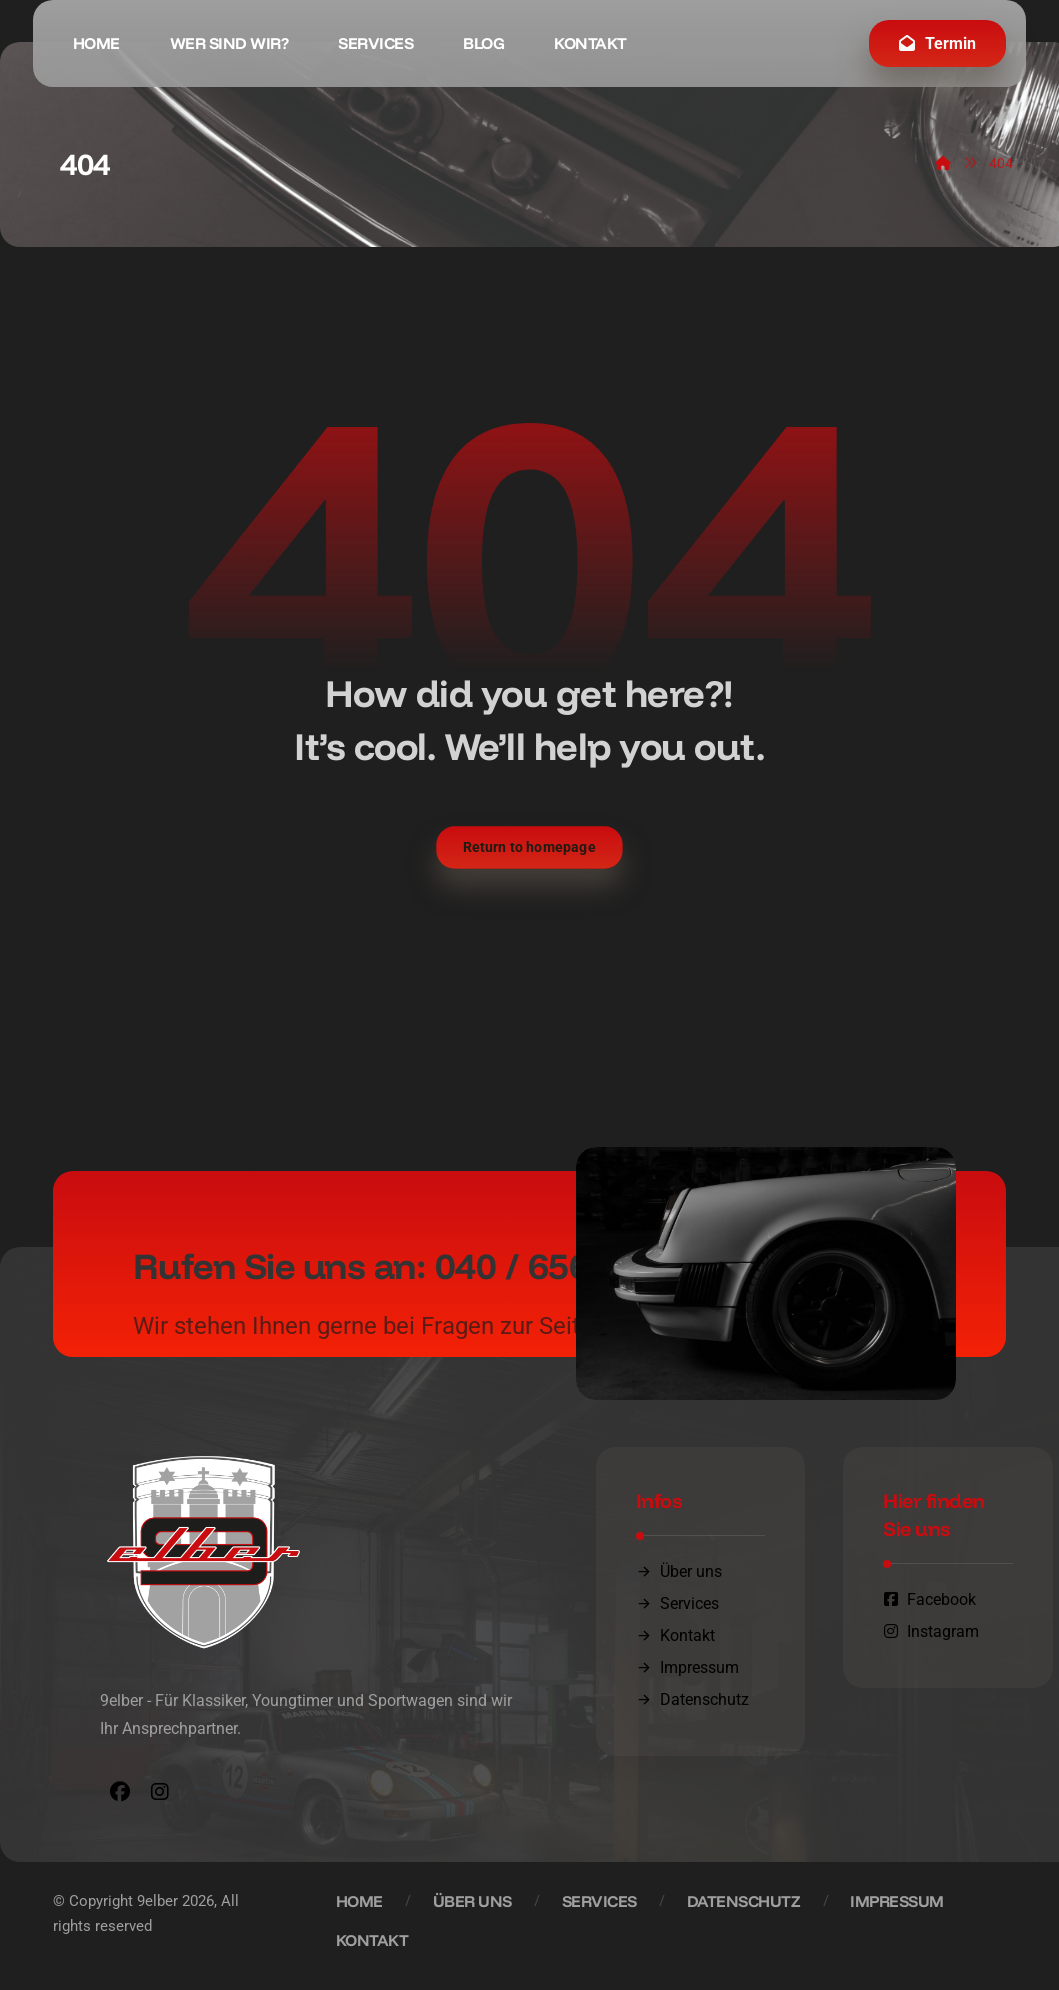 The height and width of the screenshot is (1990, 1059). I want to click on Return to homepage, so click(529, 847).